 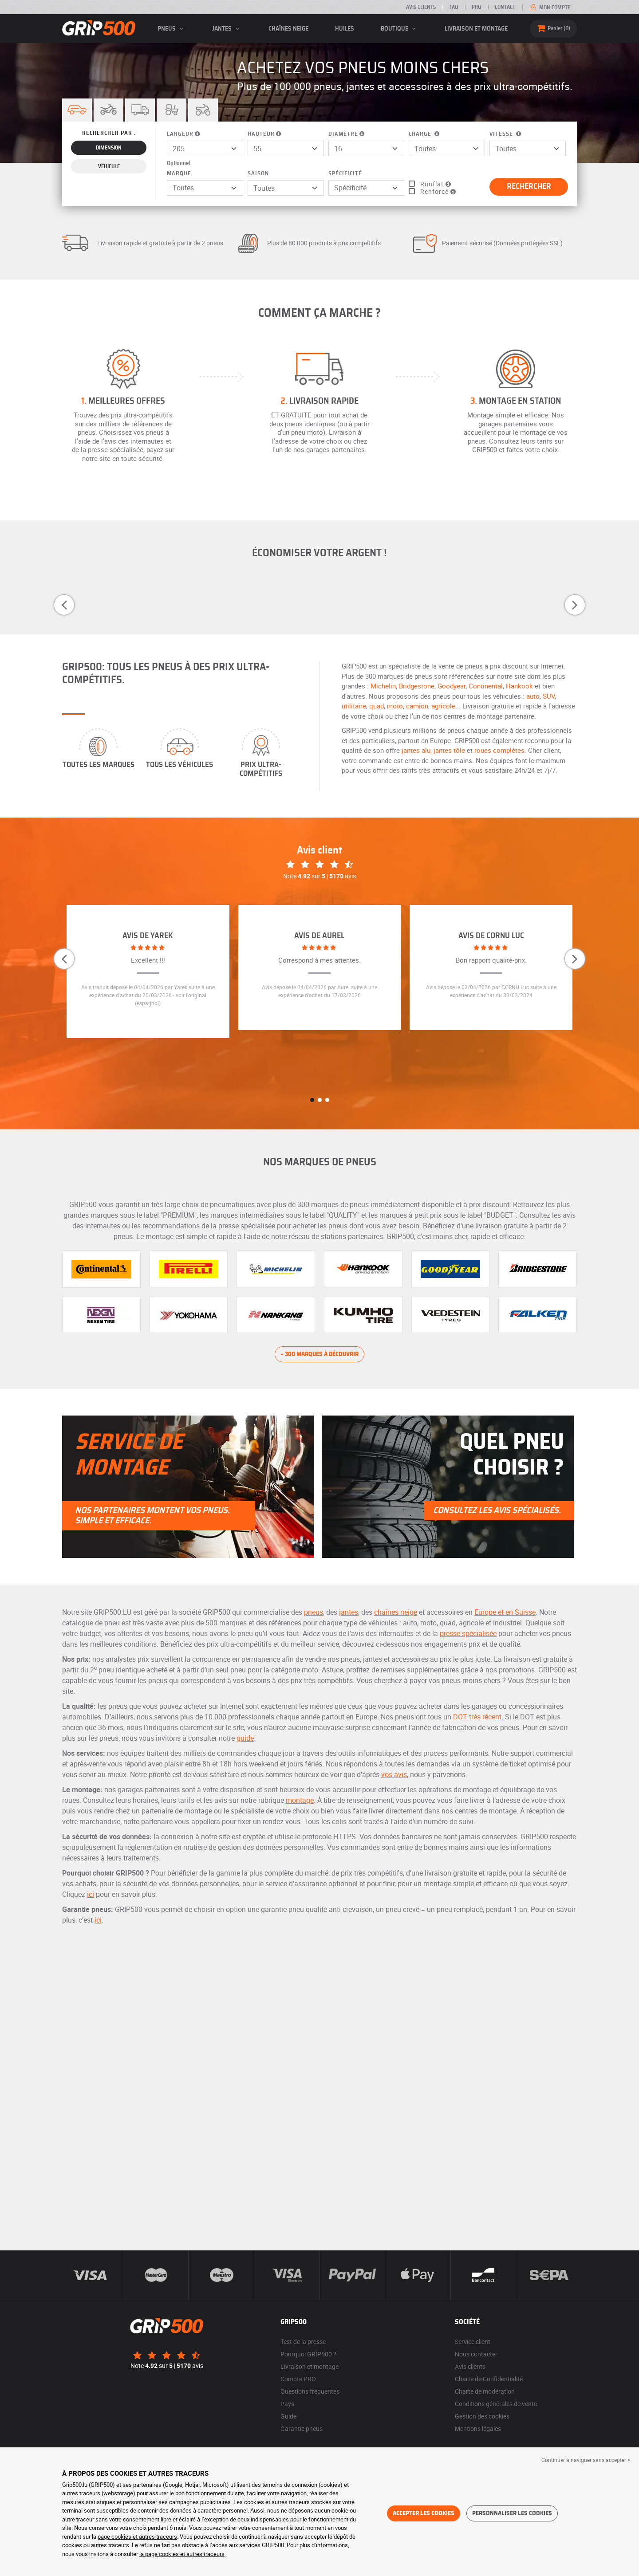 What do you see at coordinates (549, 696) in the screenshot?
I see `SUV` at bounding box center [549, 696].